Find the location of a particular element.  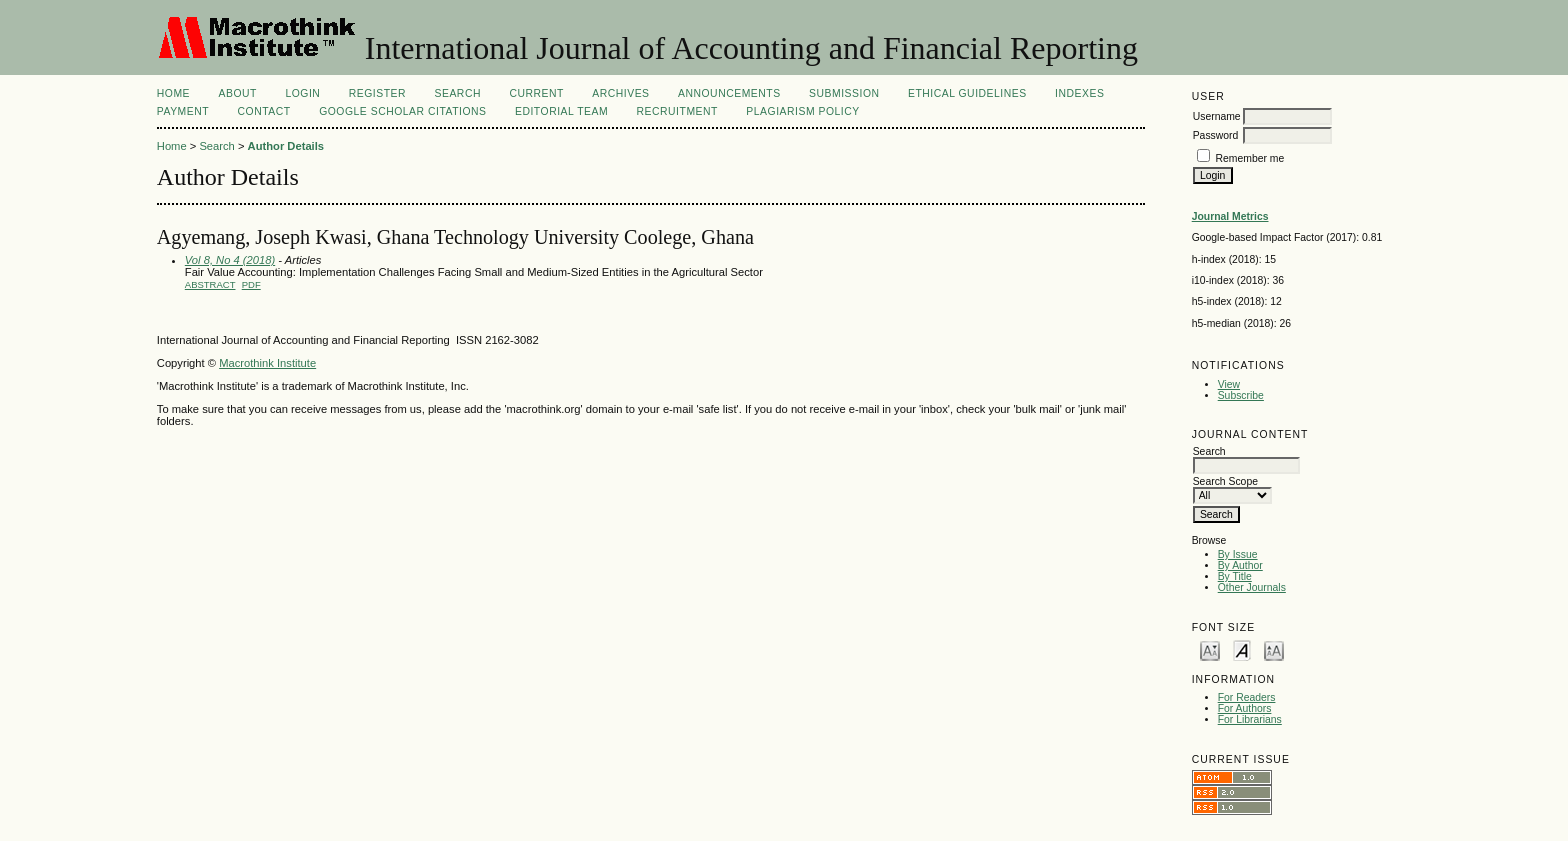

Payment is located at coordinates (183, 111).